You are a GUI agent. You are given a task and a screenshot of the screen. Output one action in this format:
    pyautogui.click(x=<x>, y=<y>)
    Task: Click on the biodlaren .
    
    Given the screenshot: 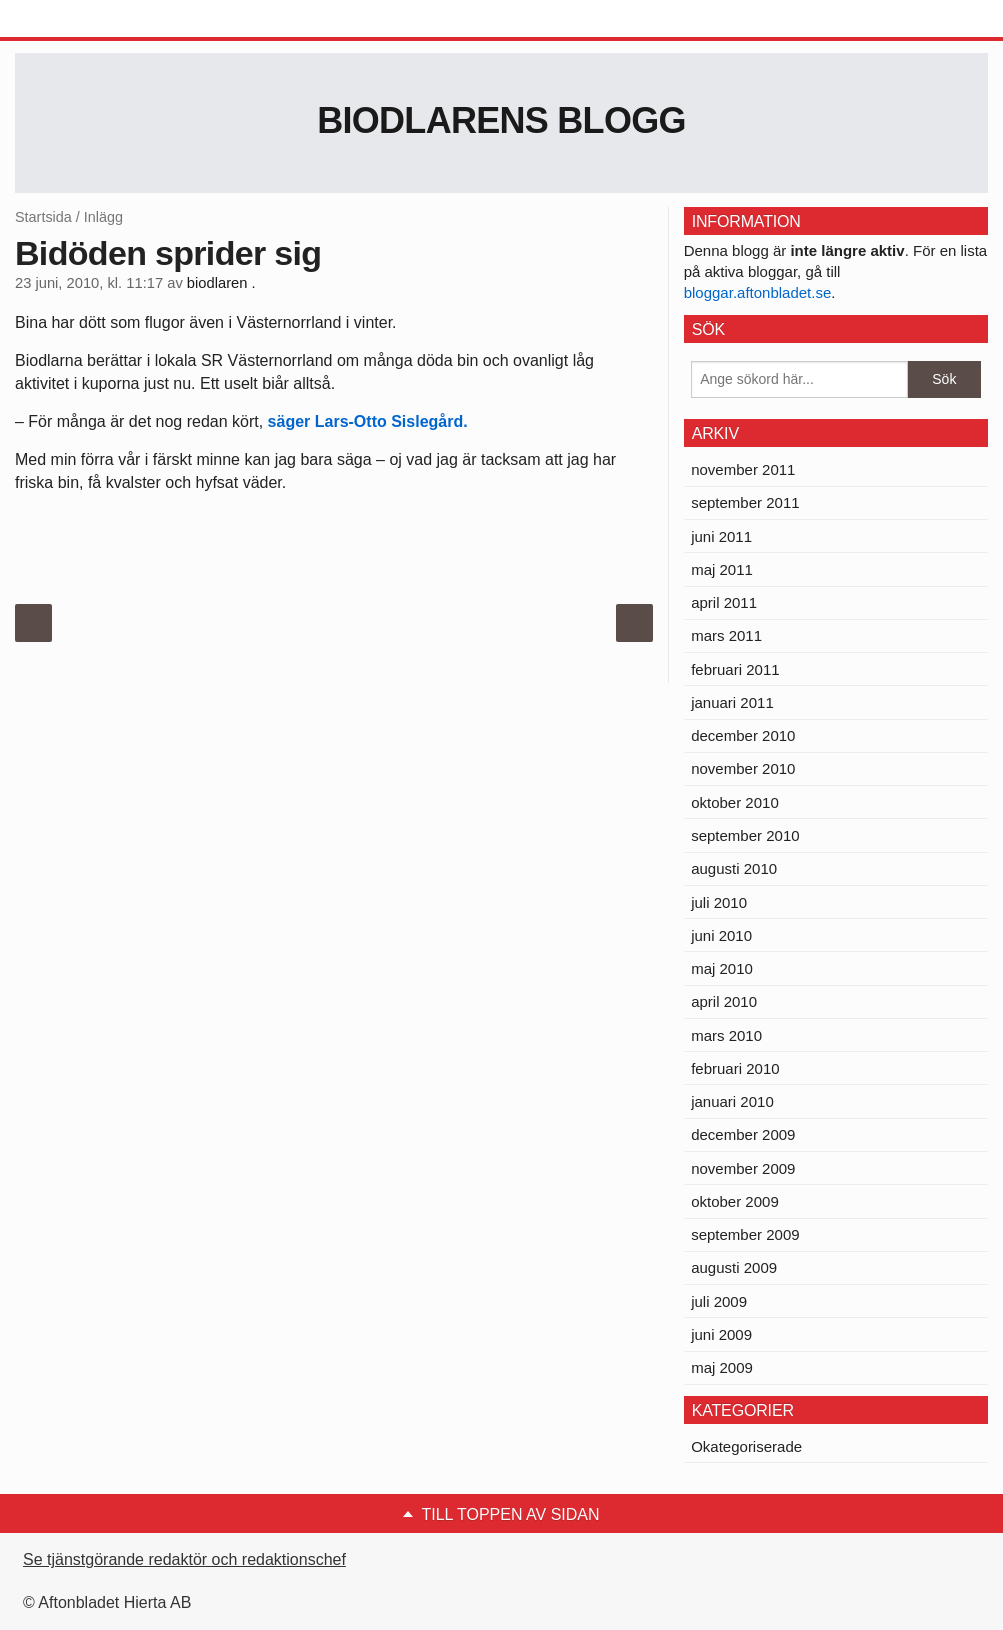 What is the action you would take?
    pyautogui.click(x=221, y=283)
    